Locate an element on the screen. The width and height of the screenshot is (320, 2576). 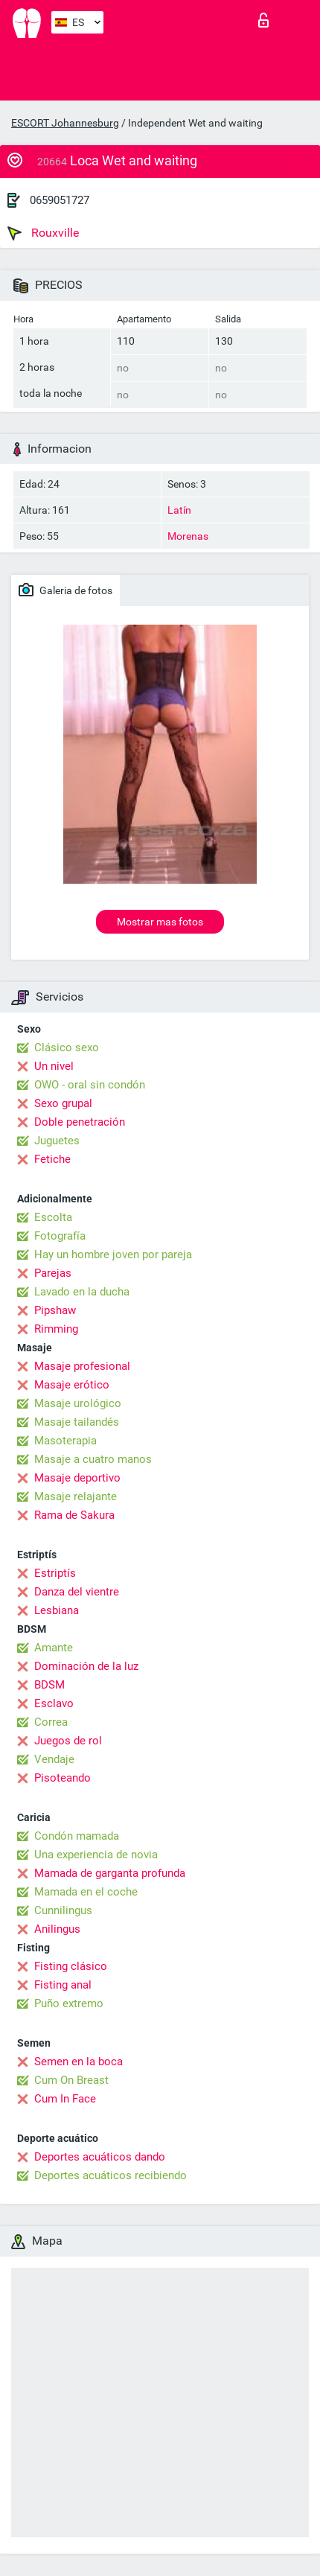
Rama de Sakura is located at coordinates (74, 1515).